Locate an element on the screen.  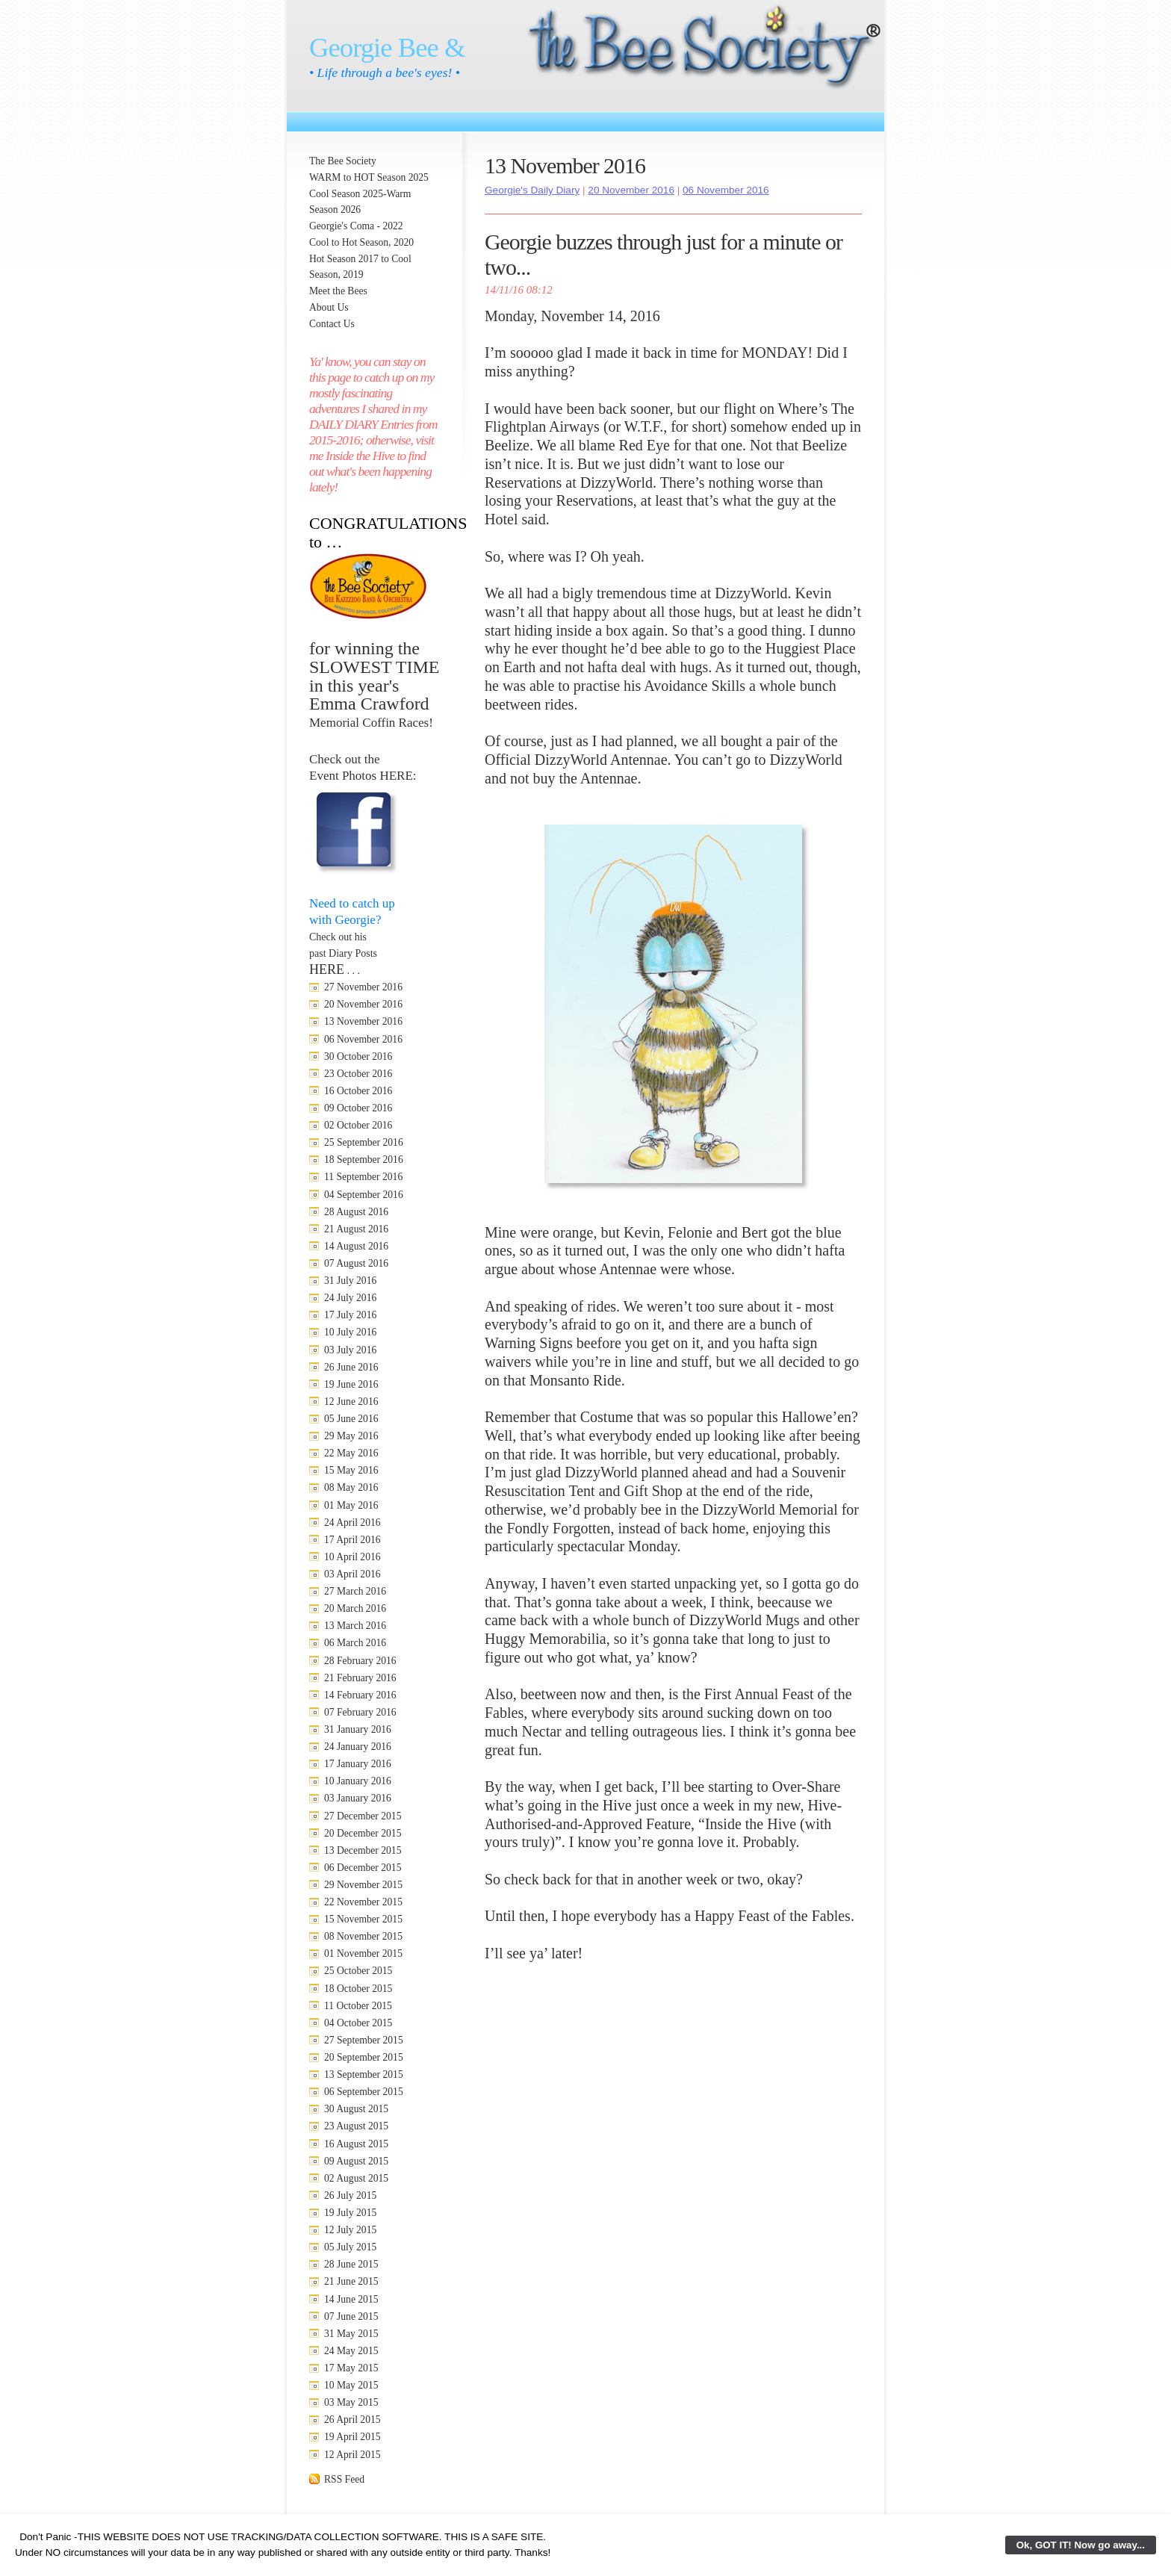
25 September 2016 is located at coordinates (363, 1142).